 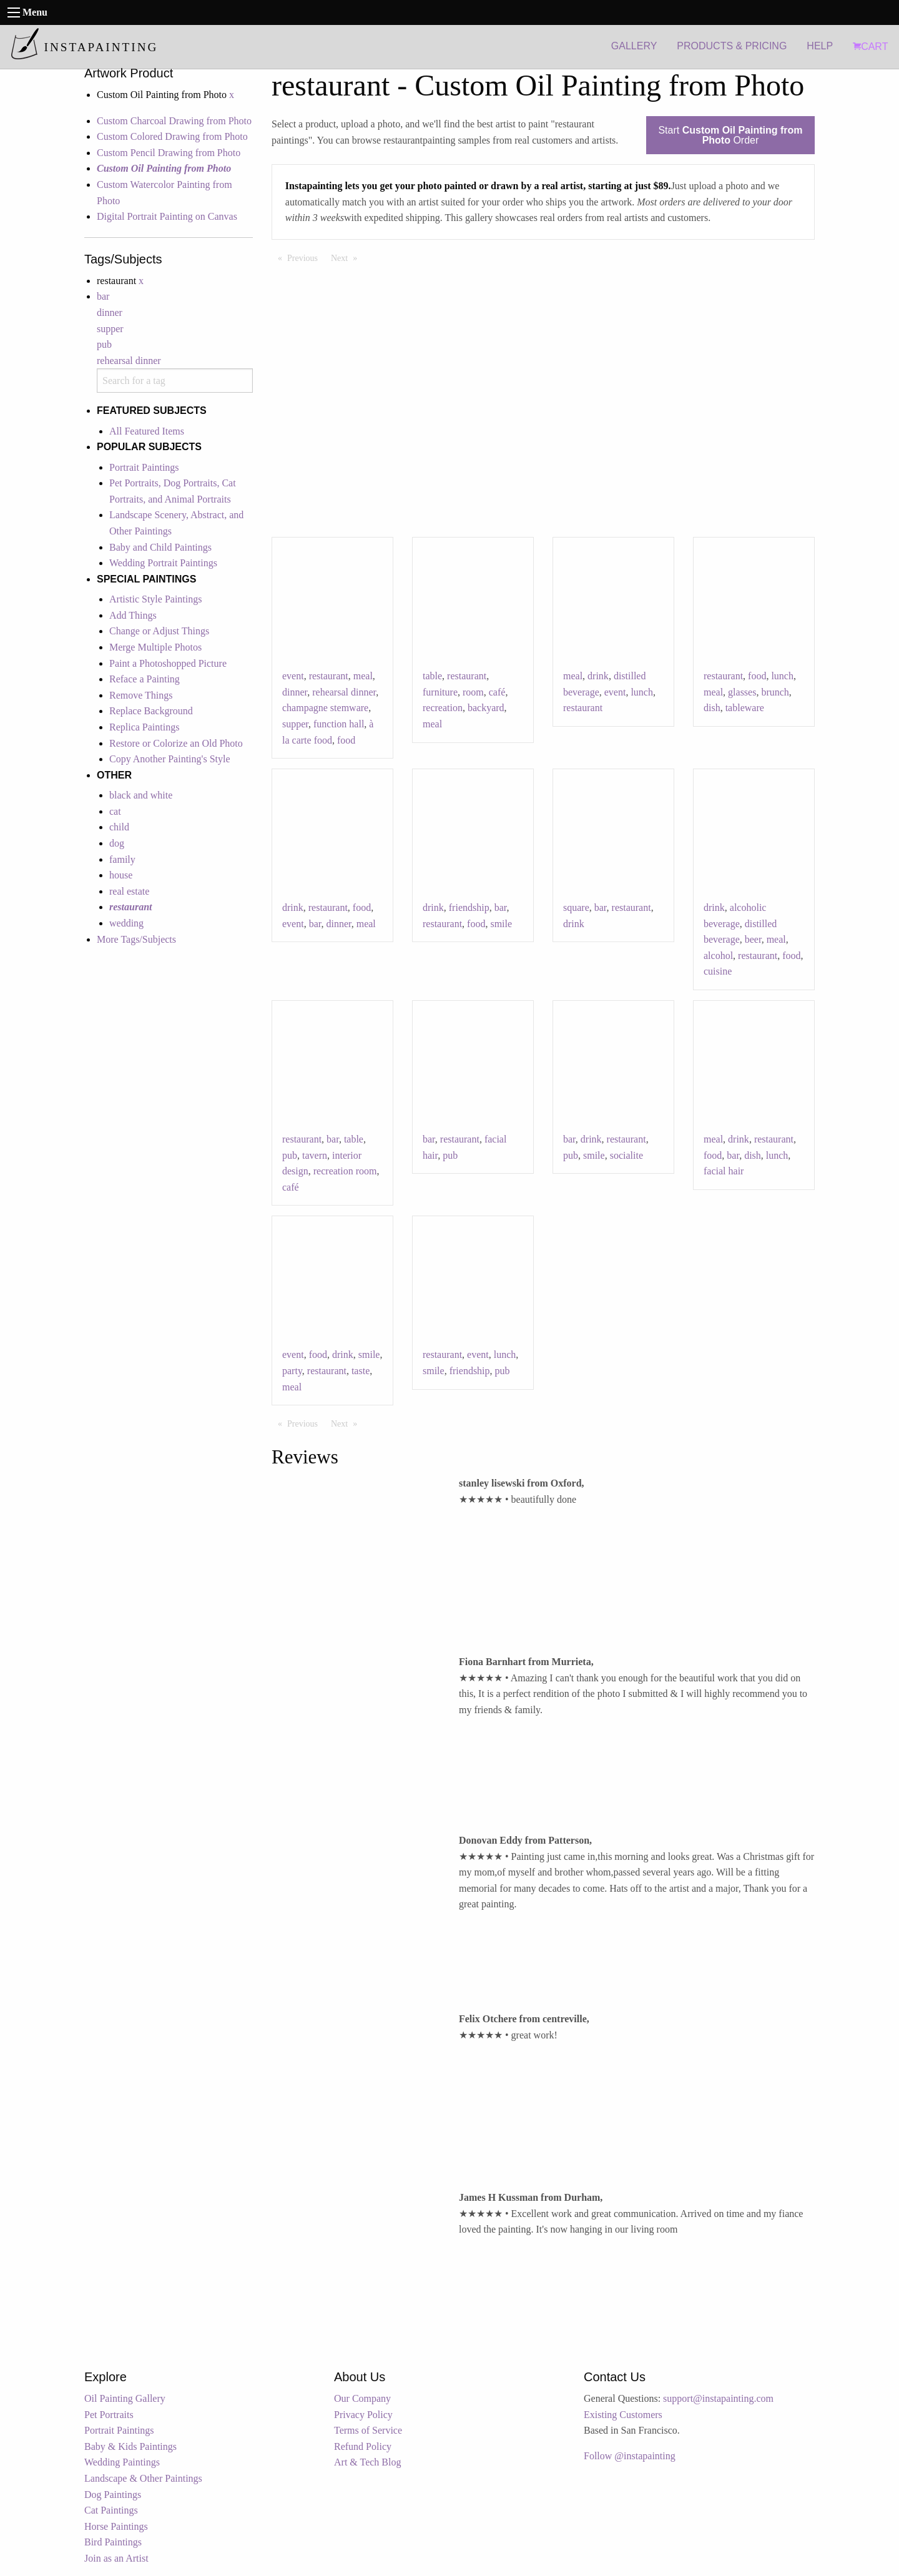 What do you see at coordinates (163, 563) in the screenshot?
I see `Wedding Portrait Paintings` at bounding box center [163, 563].